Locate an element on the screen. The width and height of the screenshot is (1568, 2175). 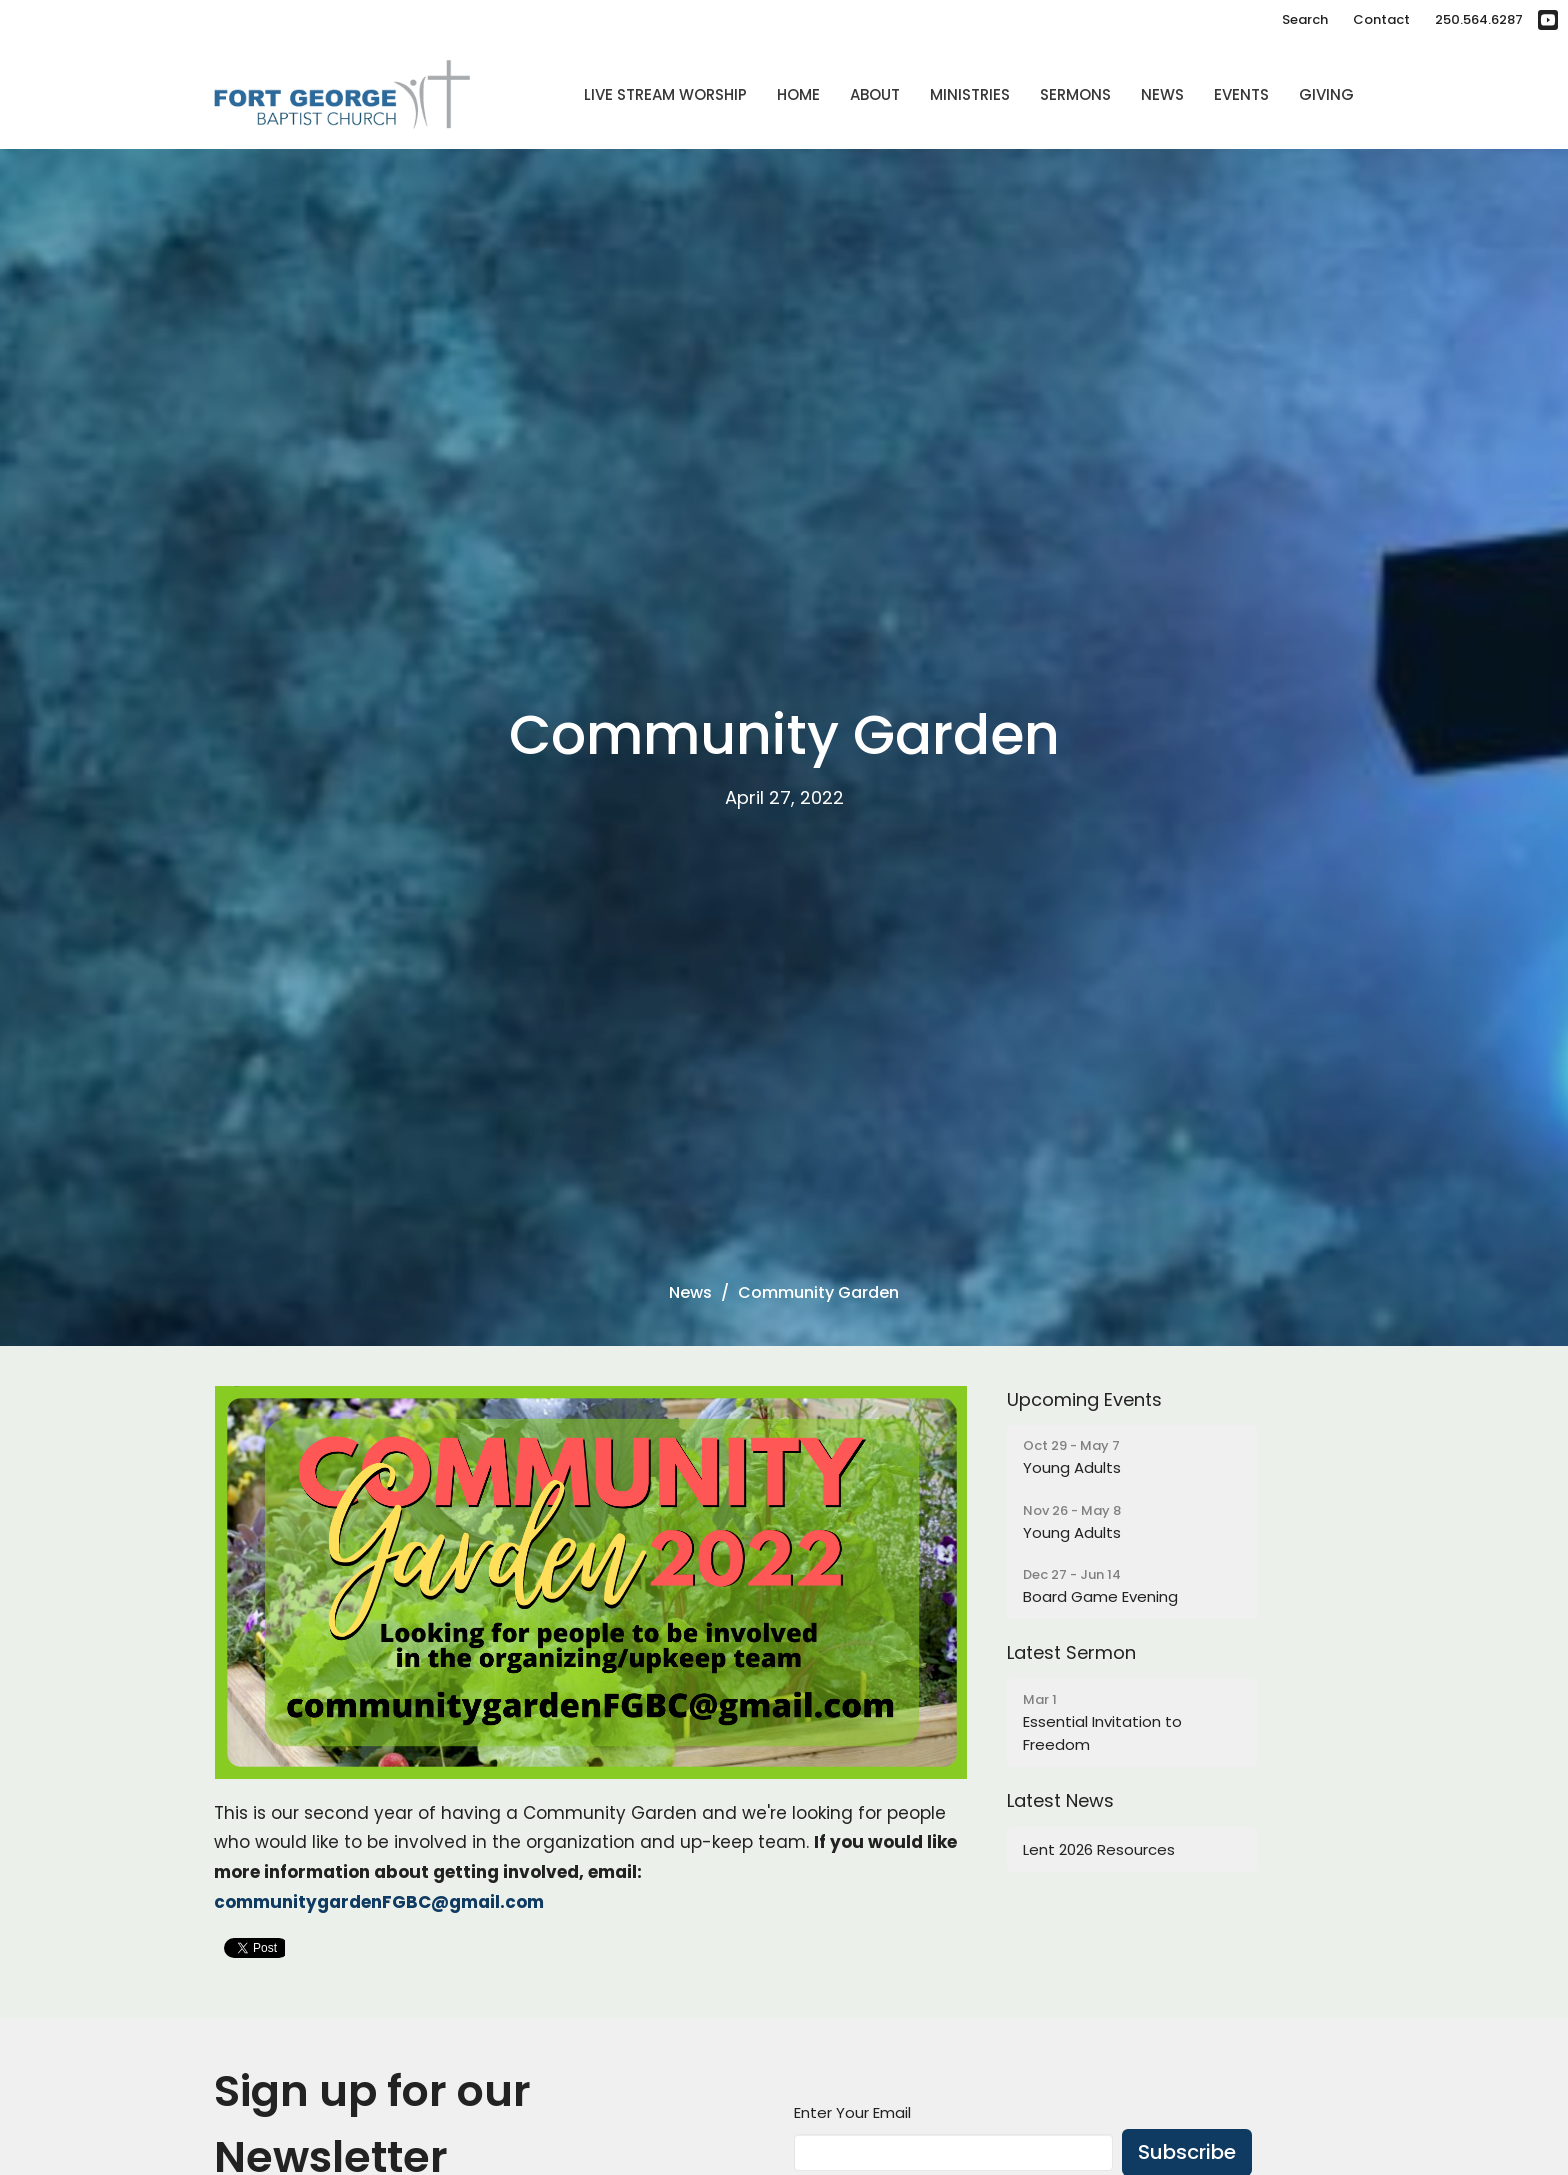
Ministries is located at coordinates (970, 94).